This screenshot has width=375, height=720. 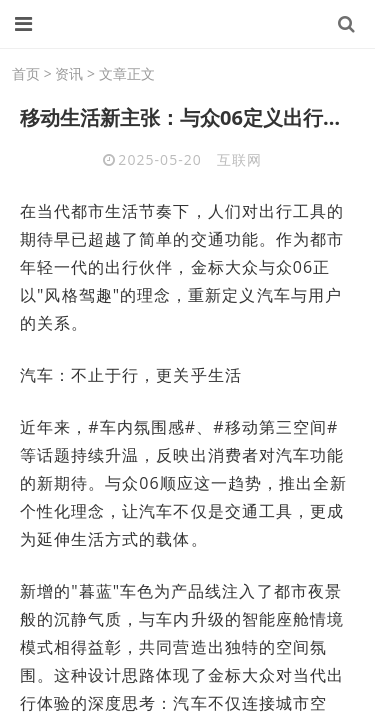 What do you see at coordinates (26, 73) in the screenshot?
I see `首页` at bounding box center [26, 73].